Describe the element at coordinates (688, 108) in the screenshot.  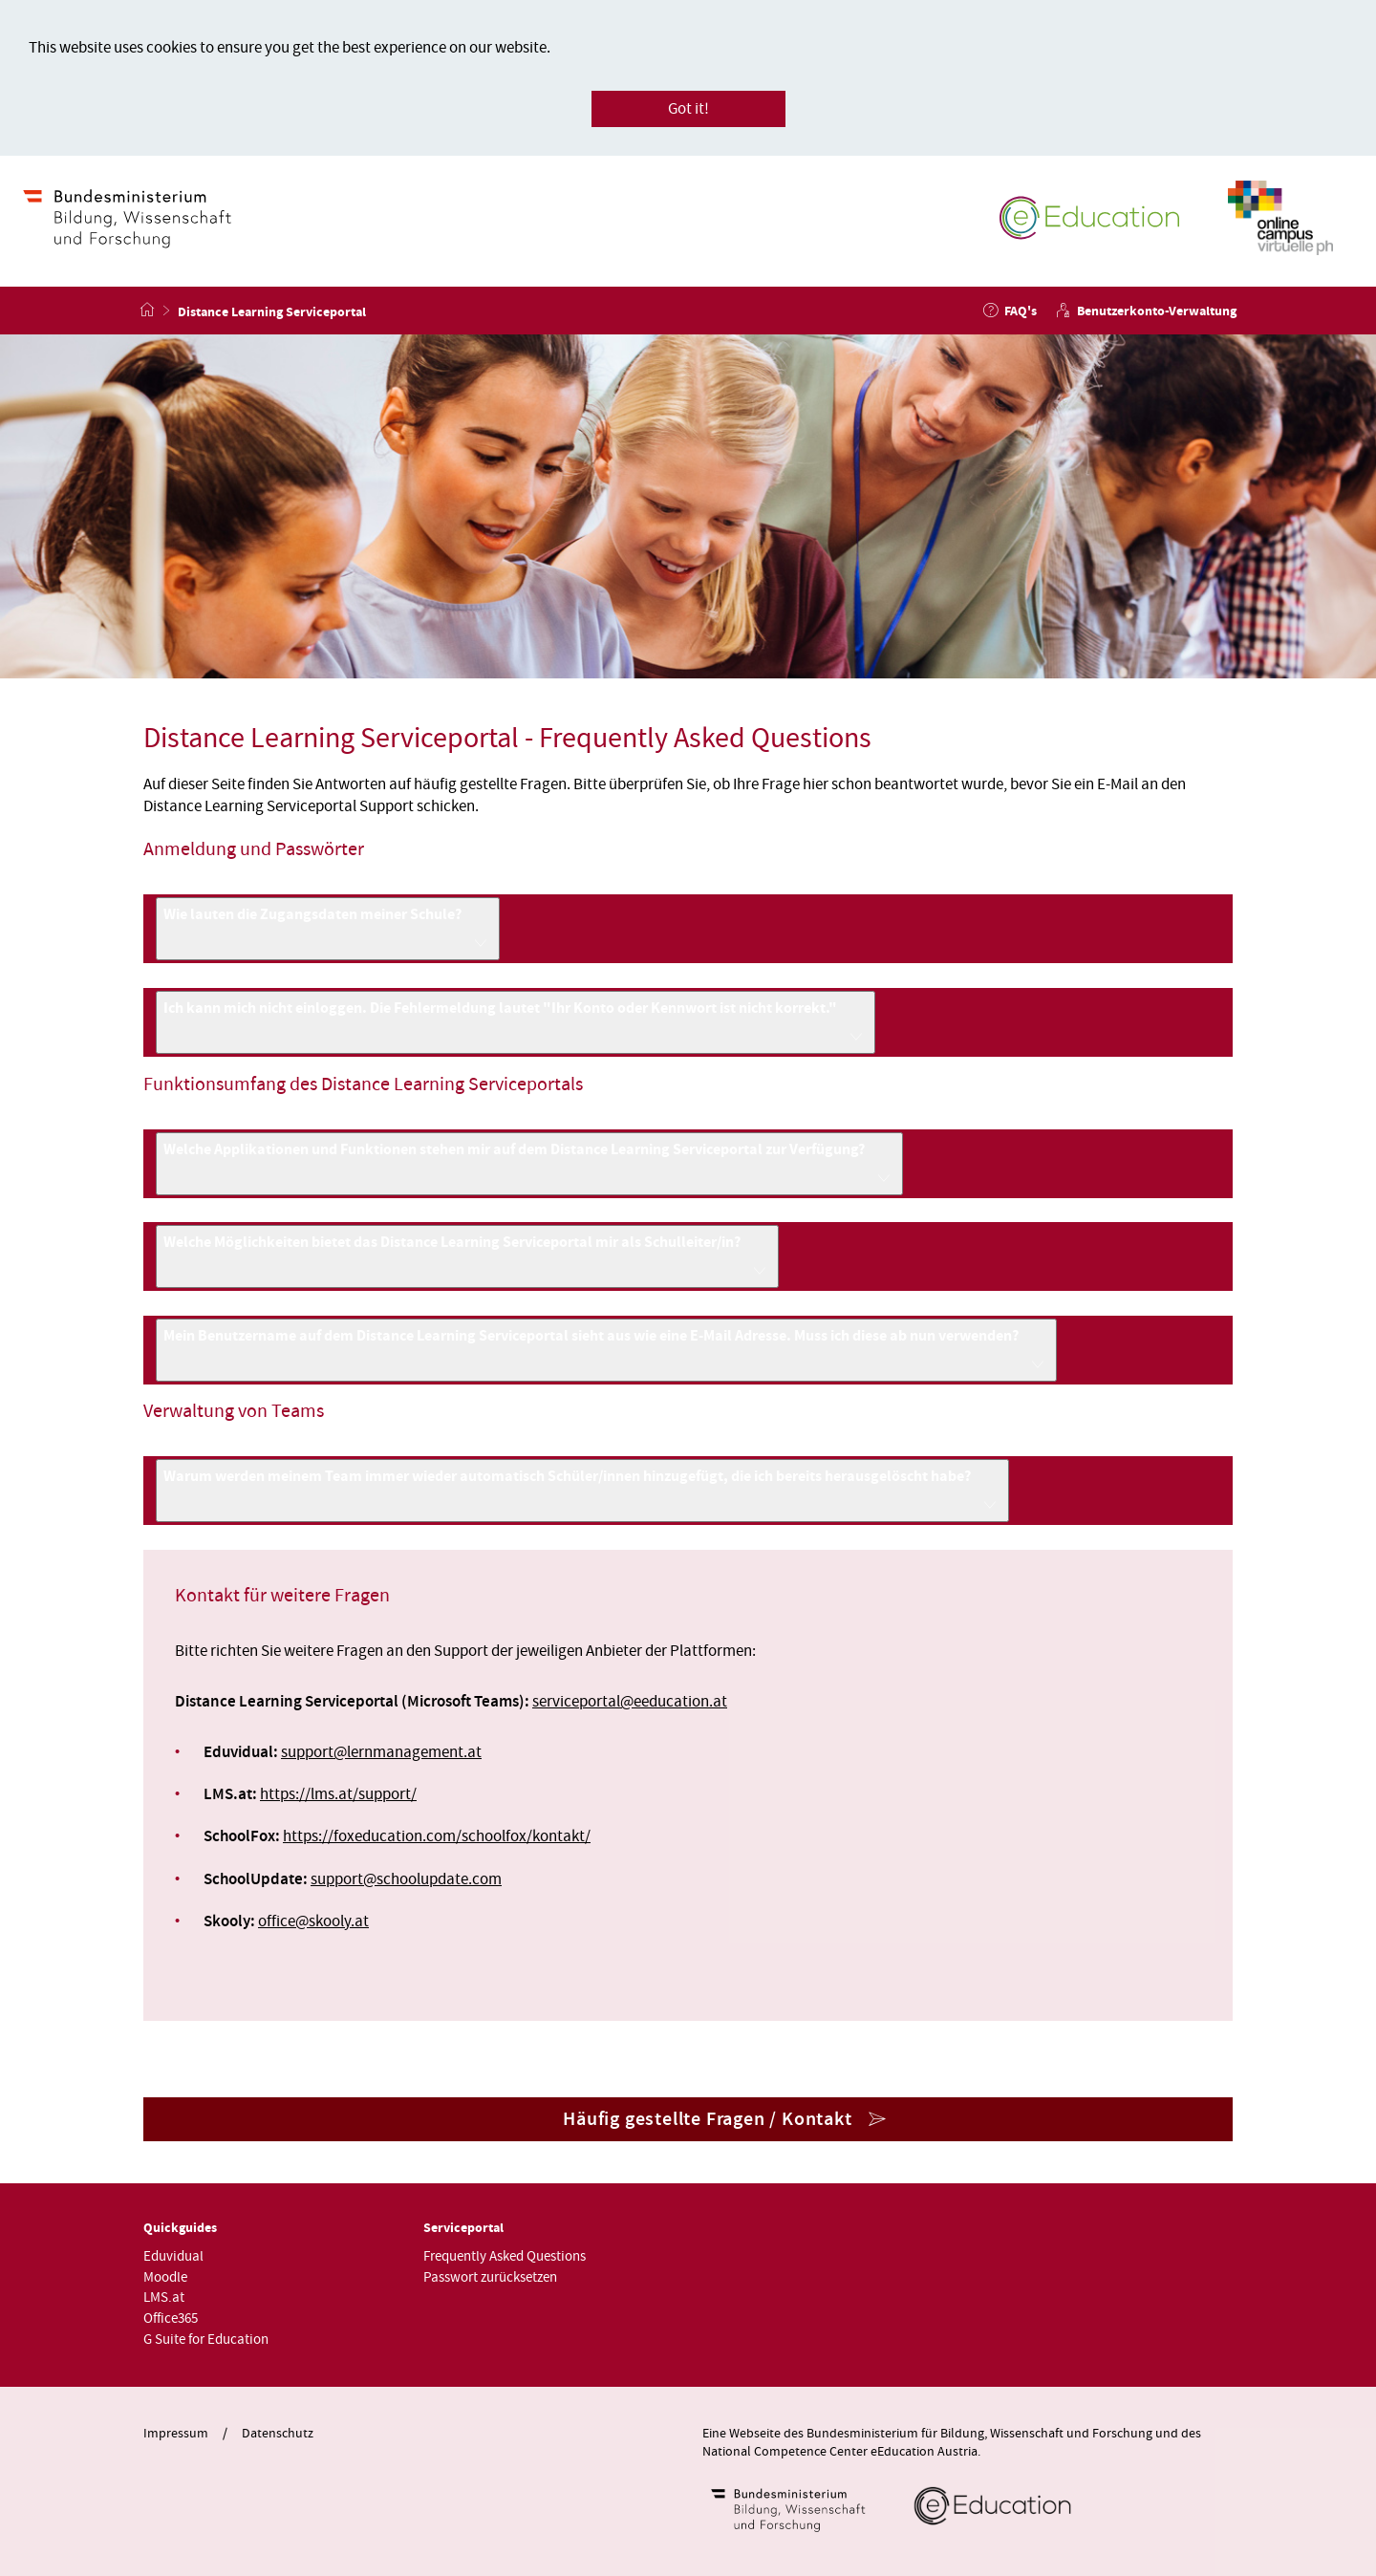
I see `Got it!` at that location.